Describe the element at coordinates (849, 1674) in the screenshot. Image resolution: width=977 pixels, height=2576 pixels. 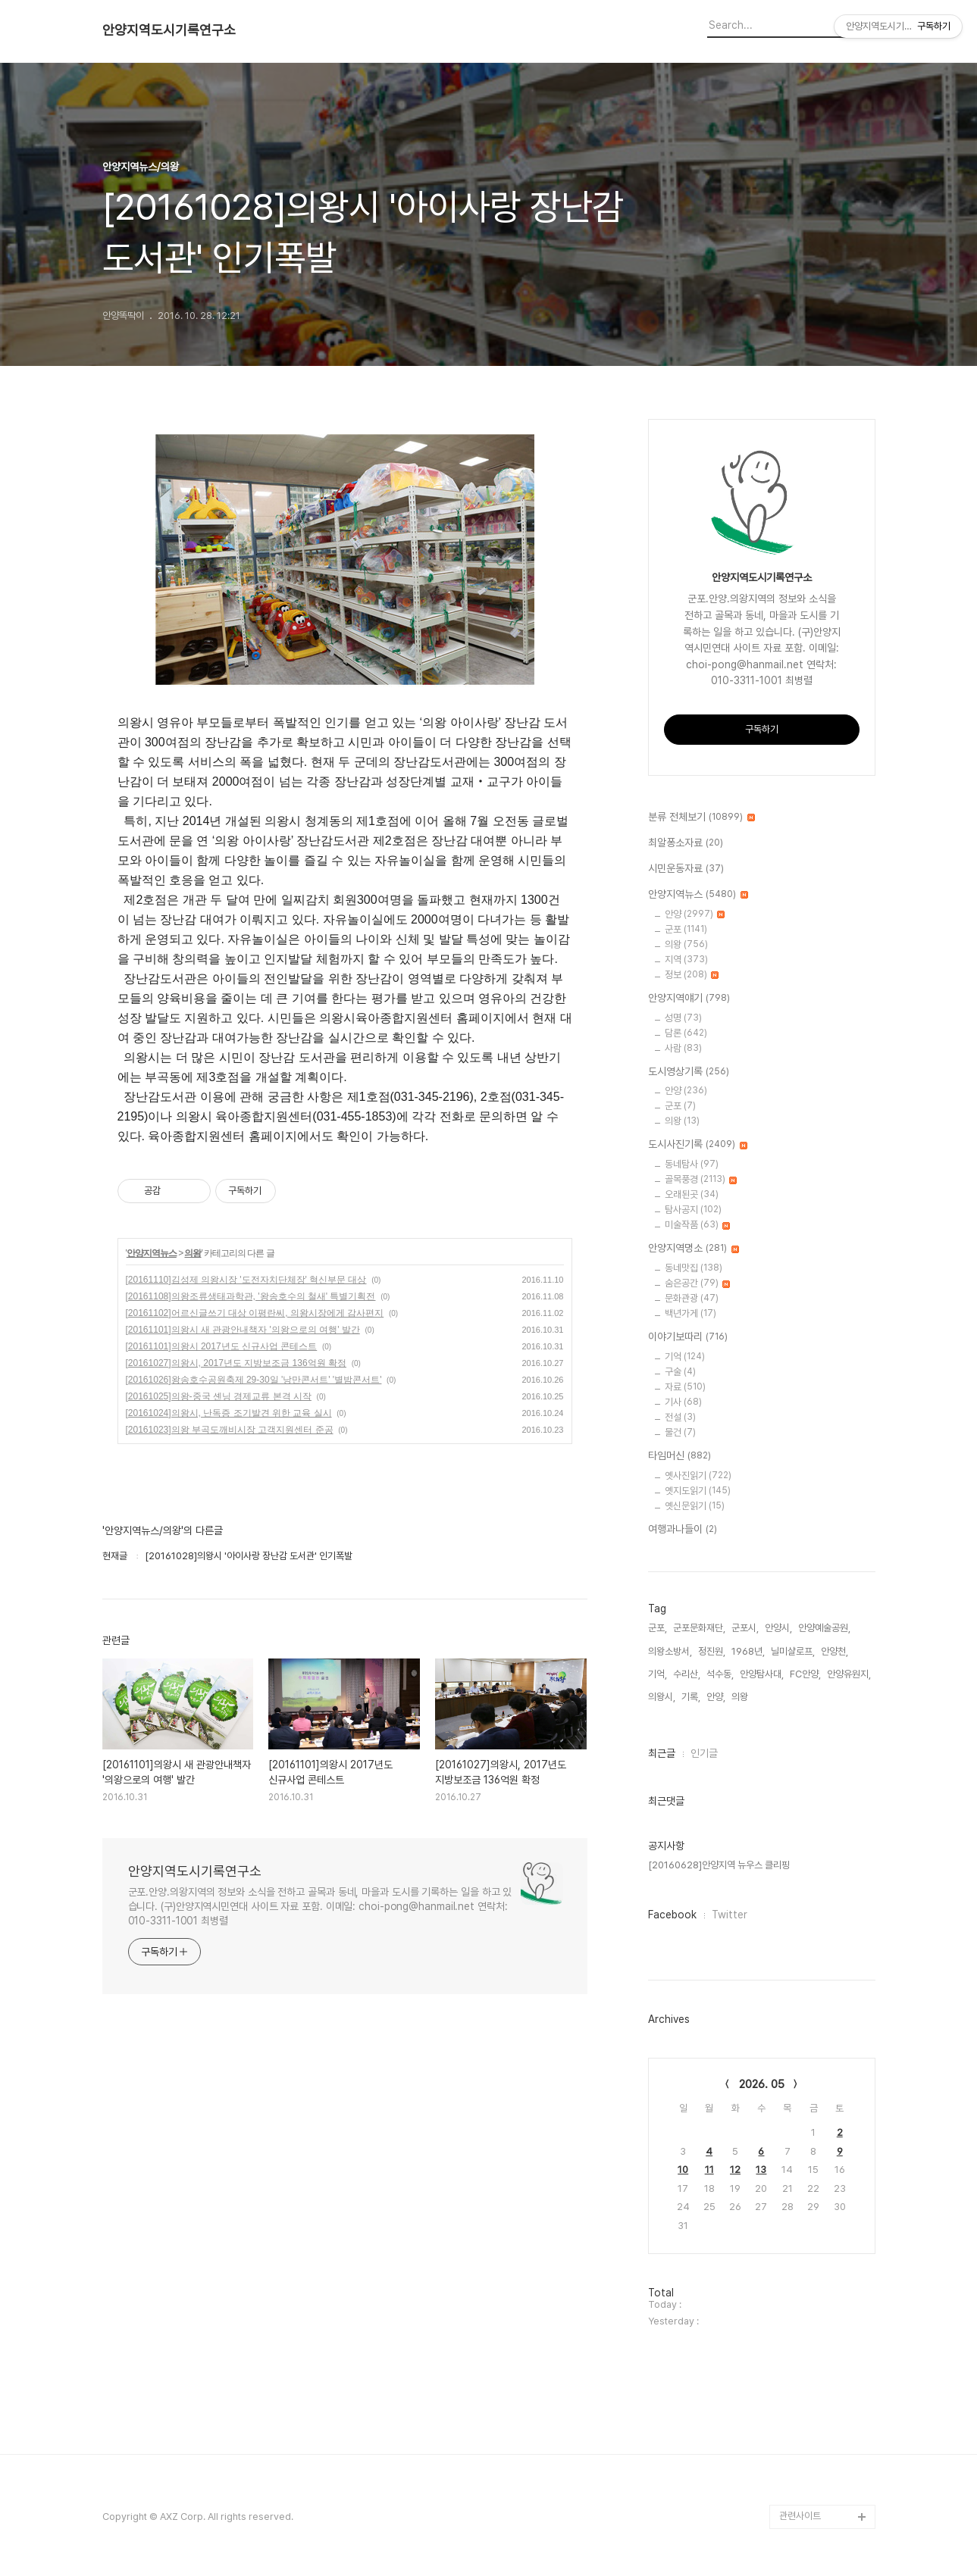
I see `안양유원지,` at that location.